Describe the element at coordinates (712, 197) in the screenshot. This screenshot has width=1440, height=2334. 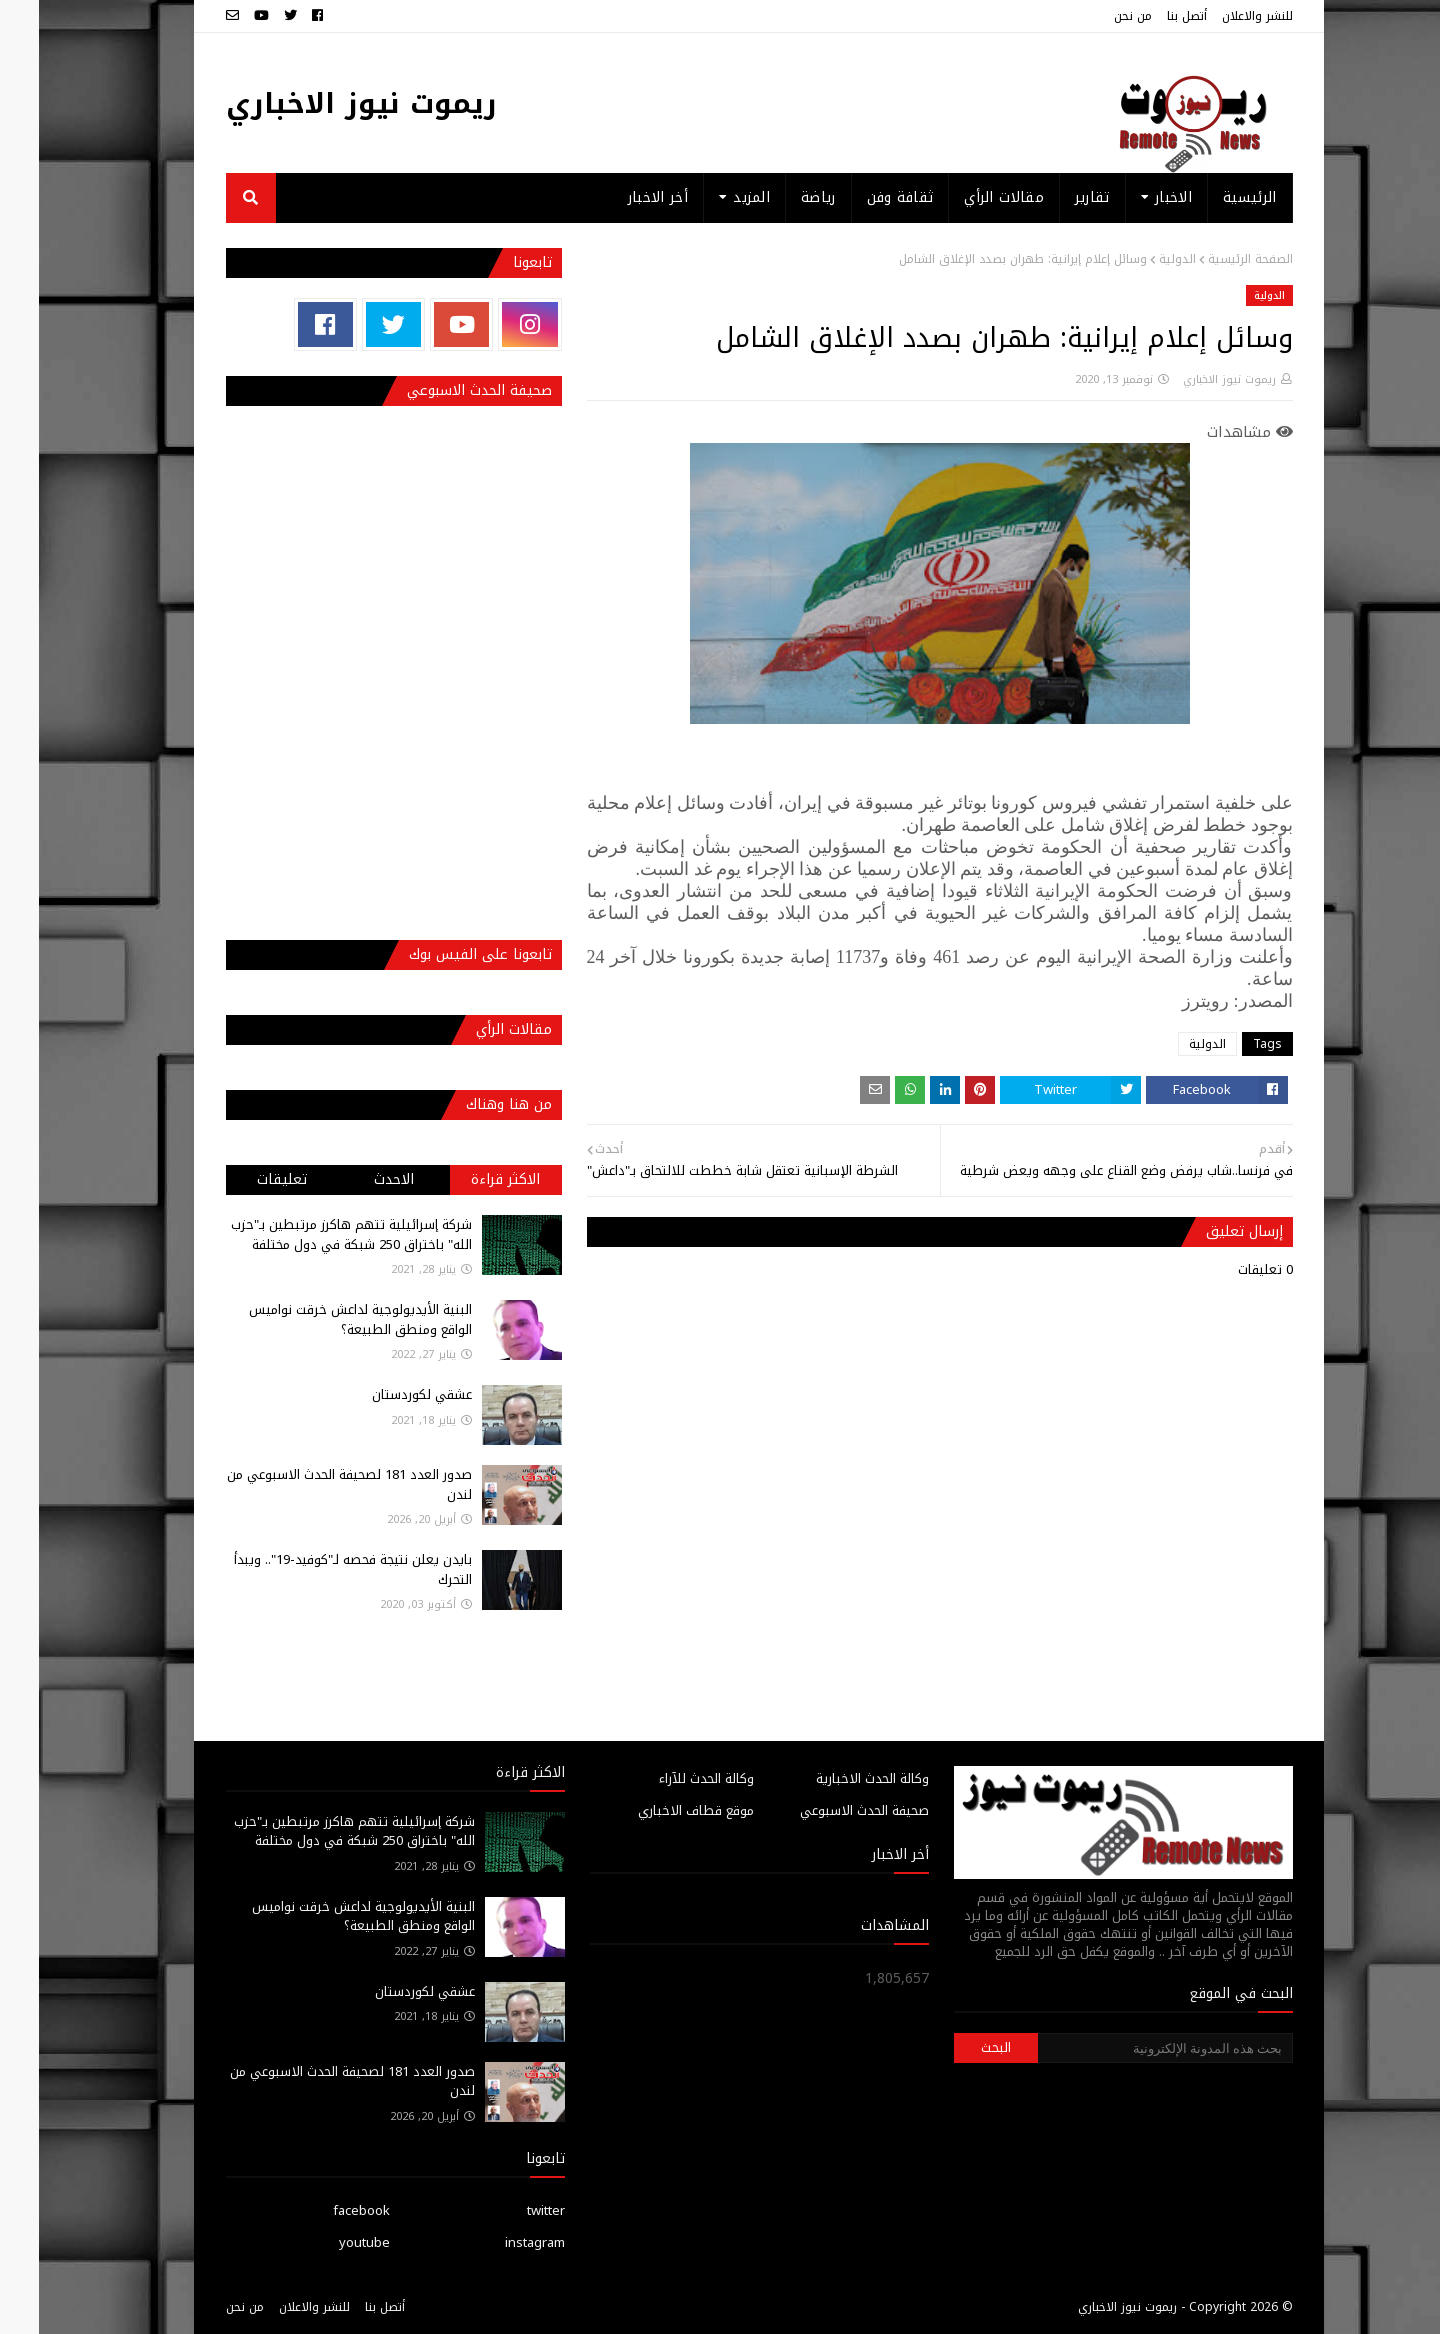
I see `المزيد [menuitem]` at that location.